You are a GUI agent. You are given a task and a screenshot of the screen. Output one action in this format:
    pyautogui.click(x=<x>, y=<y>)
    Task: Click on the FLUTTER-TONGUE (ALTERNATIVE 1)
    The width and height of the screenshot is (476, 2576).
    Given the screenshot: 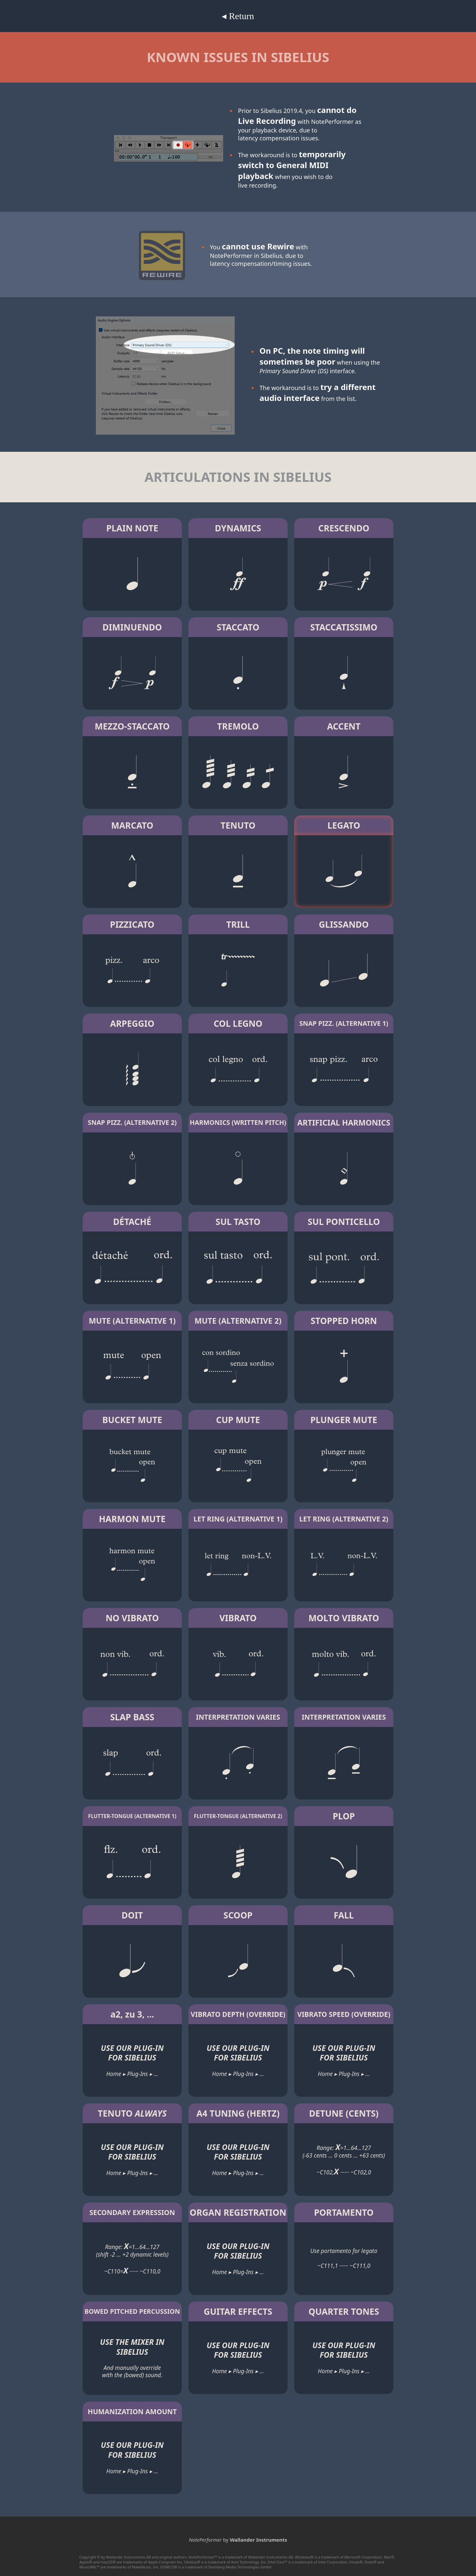 What is the action you would take?
    pyautogui.click(x=132, y=1816)
    